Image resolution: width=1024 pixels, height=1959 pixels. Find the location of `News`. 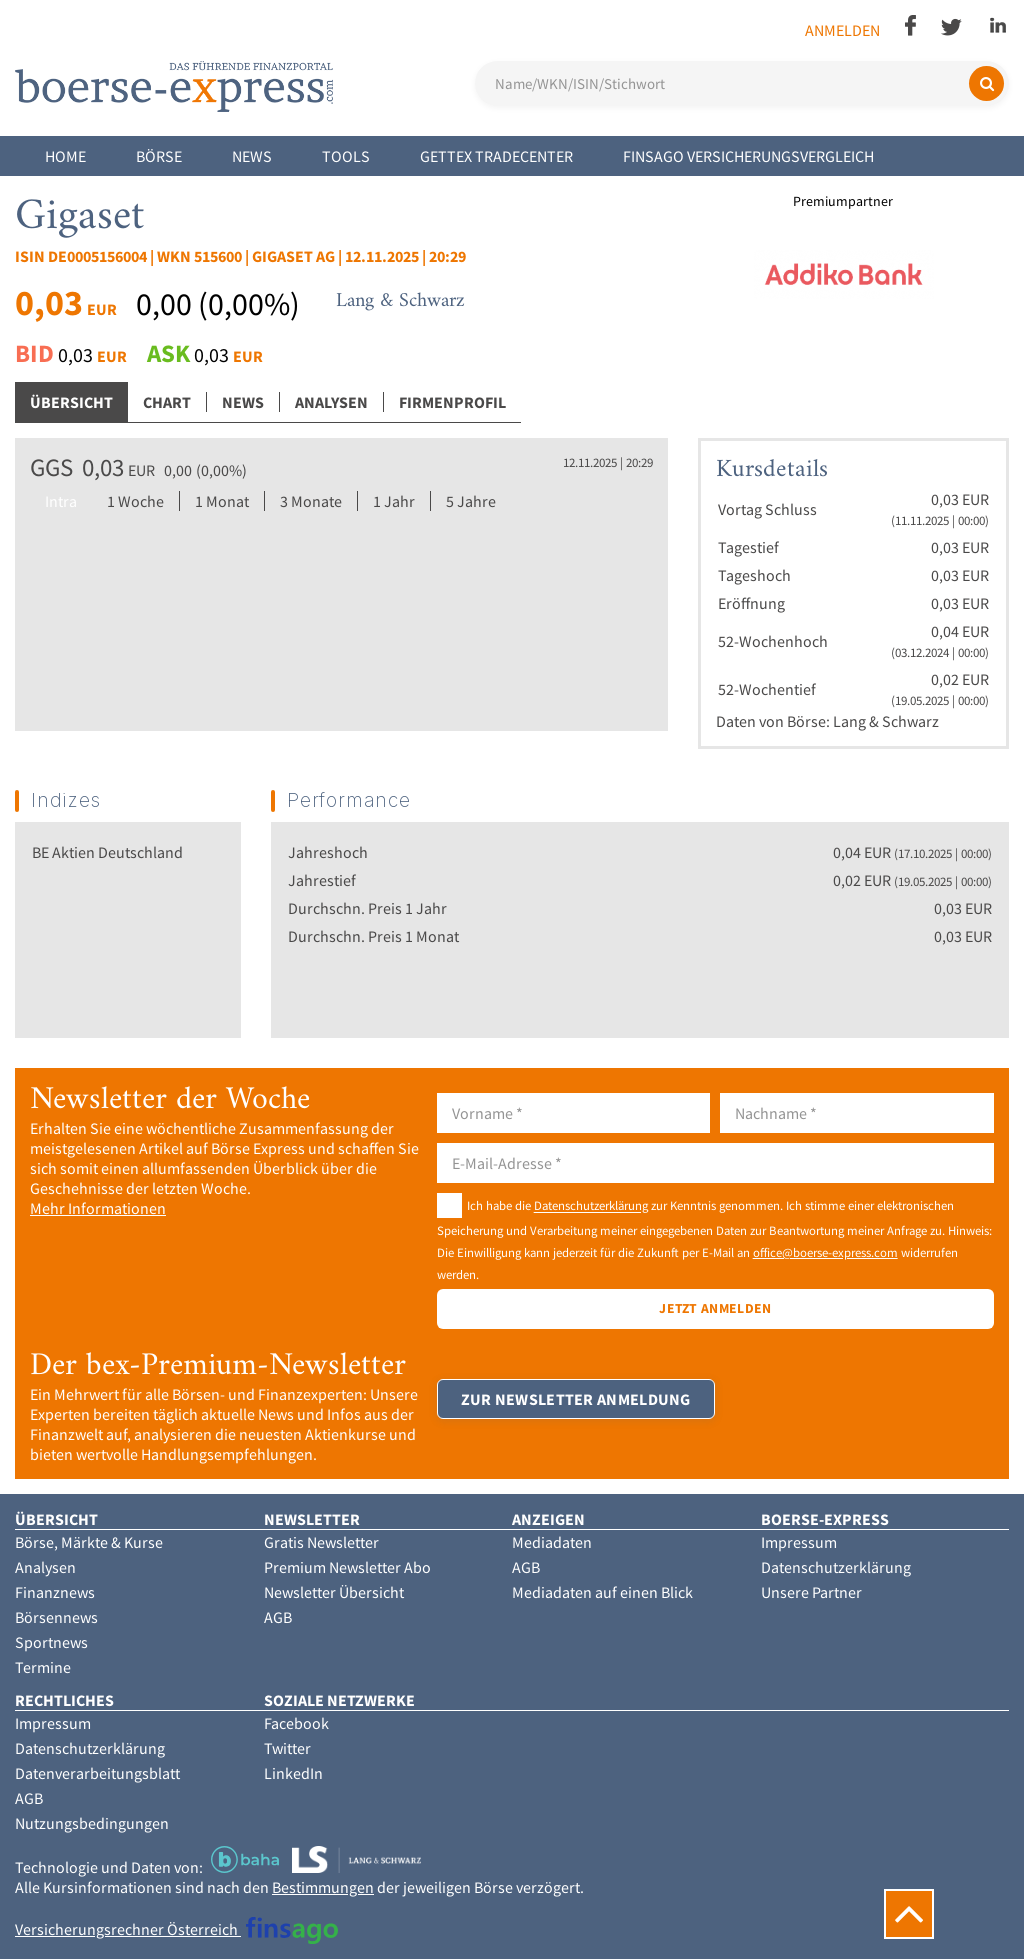

News is located at coordinates (252, 156).